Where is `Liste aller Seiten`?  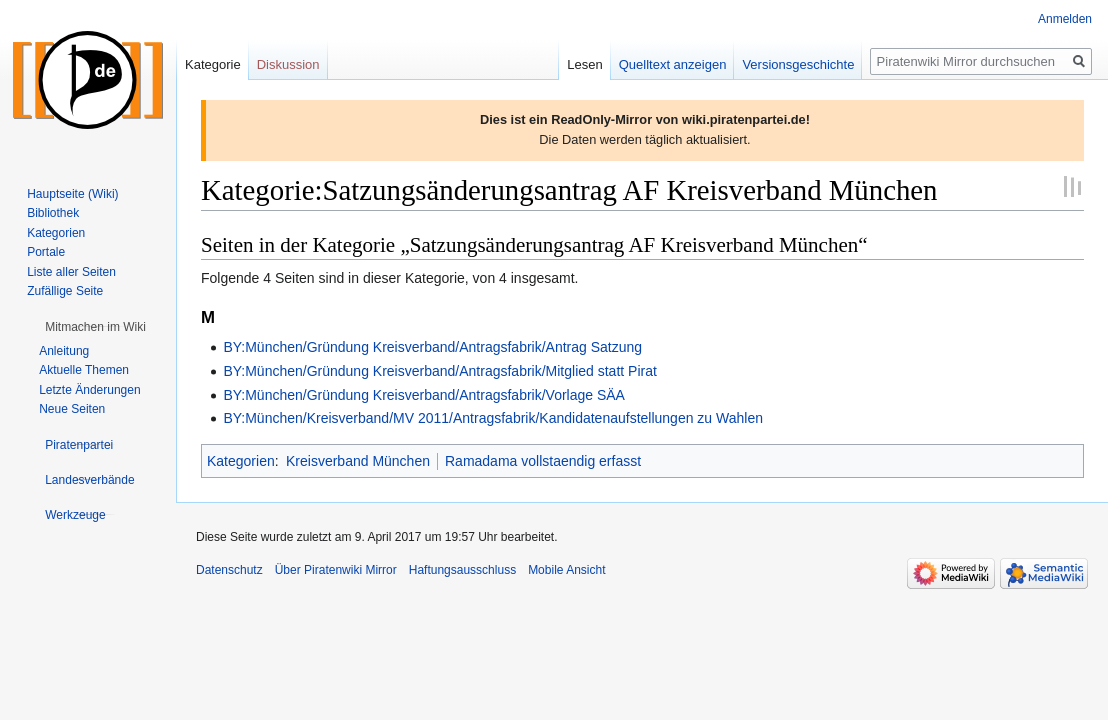 Liste aller Seiten is located at coordinates (71, 272).